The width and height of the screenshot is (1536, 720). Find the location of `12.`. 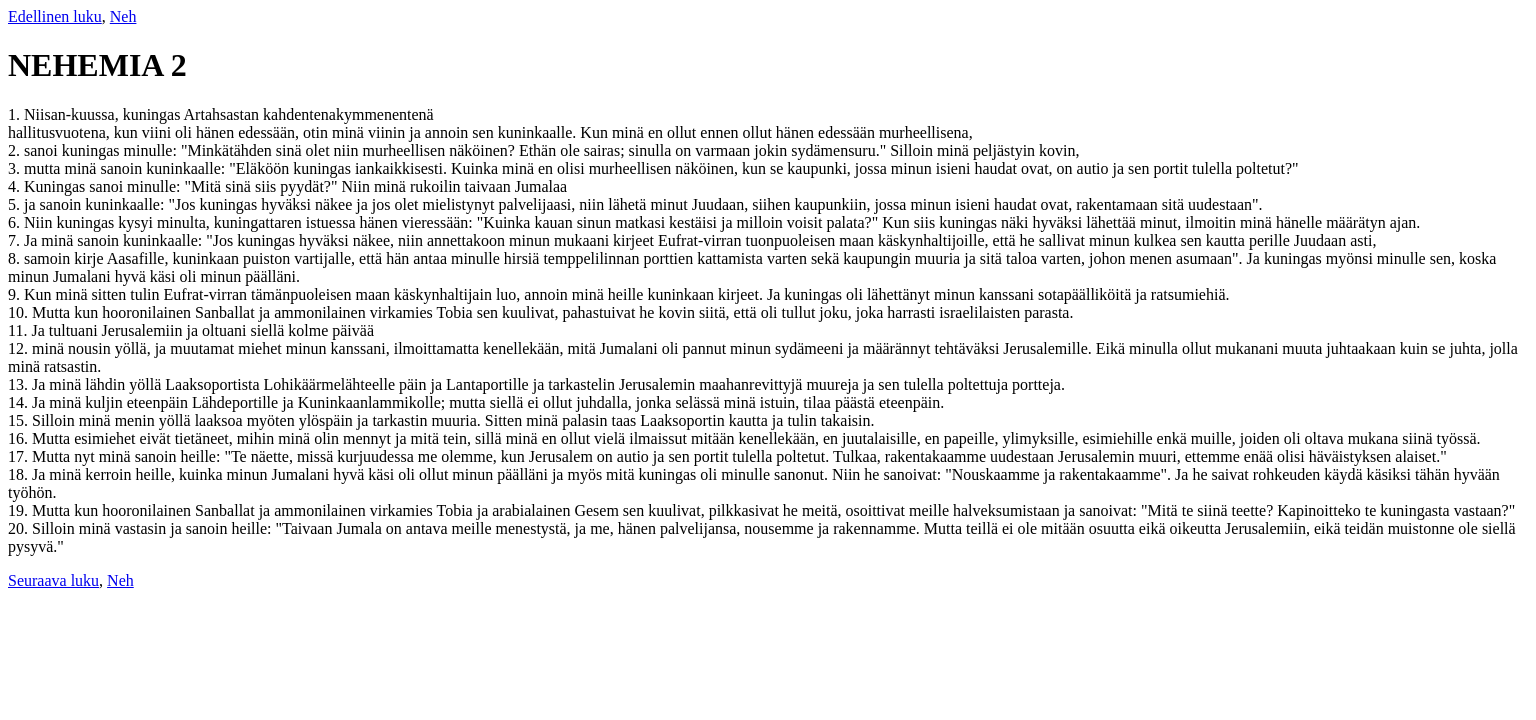

12. is located at coordinates (20, 348).